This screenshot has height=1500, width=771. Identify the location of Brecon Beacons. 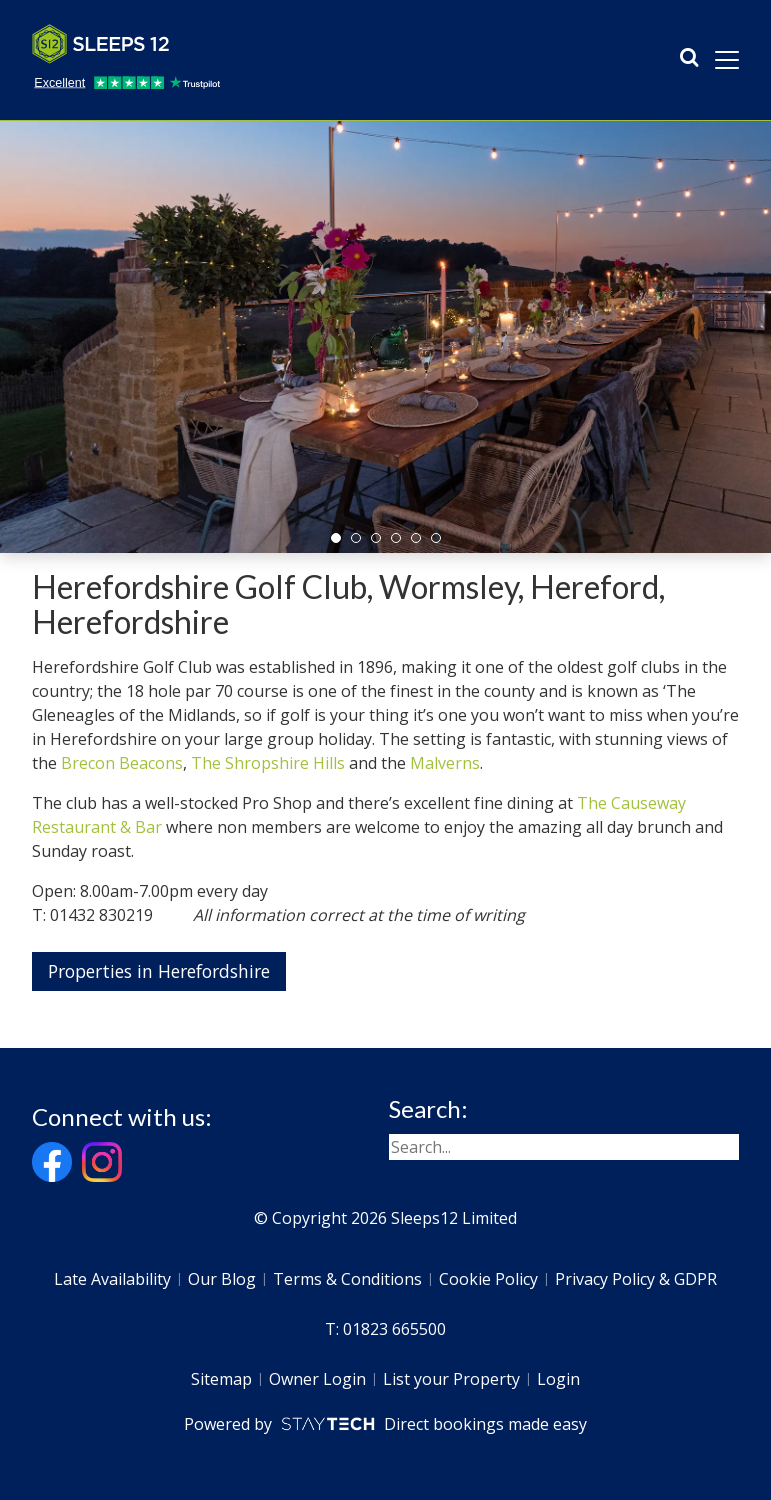
(122, 763).